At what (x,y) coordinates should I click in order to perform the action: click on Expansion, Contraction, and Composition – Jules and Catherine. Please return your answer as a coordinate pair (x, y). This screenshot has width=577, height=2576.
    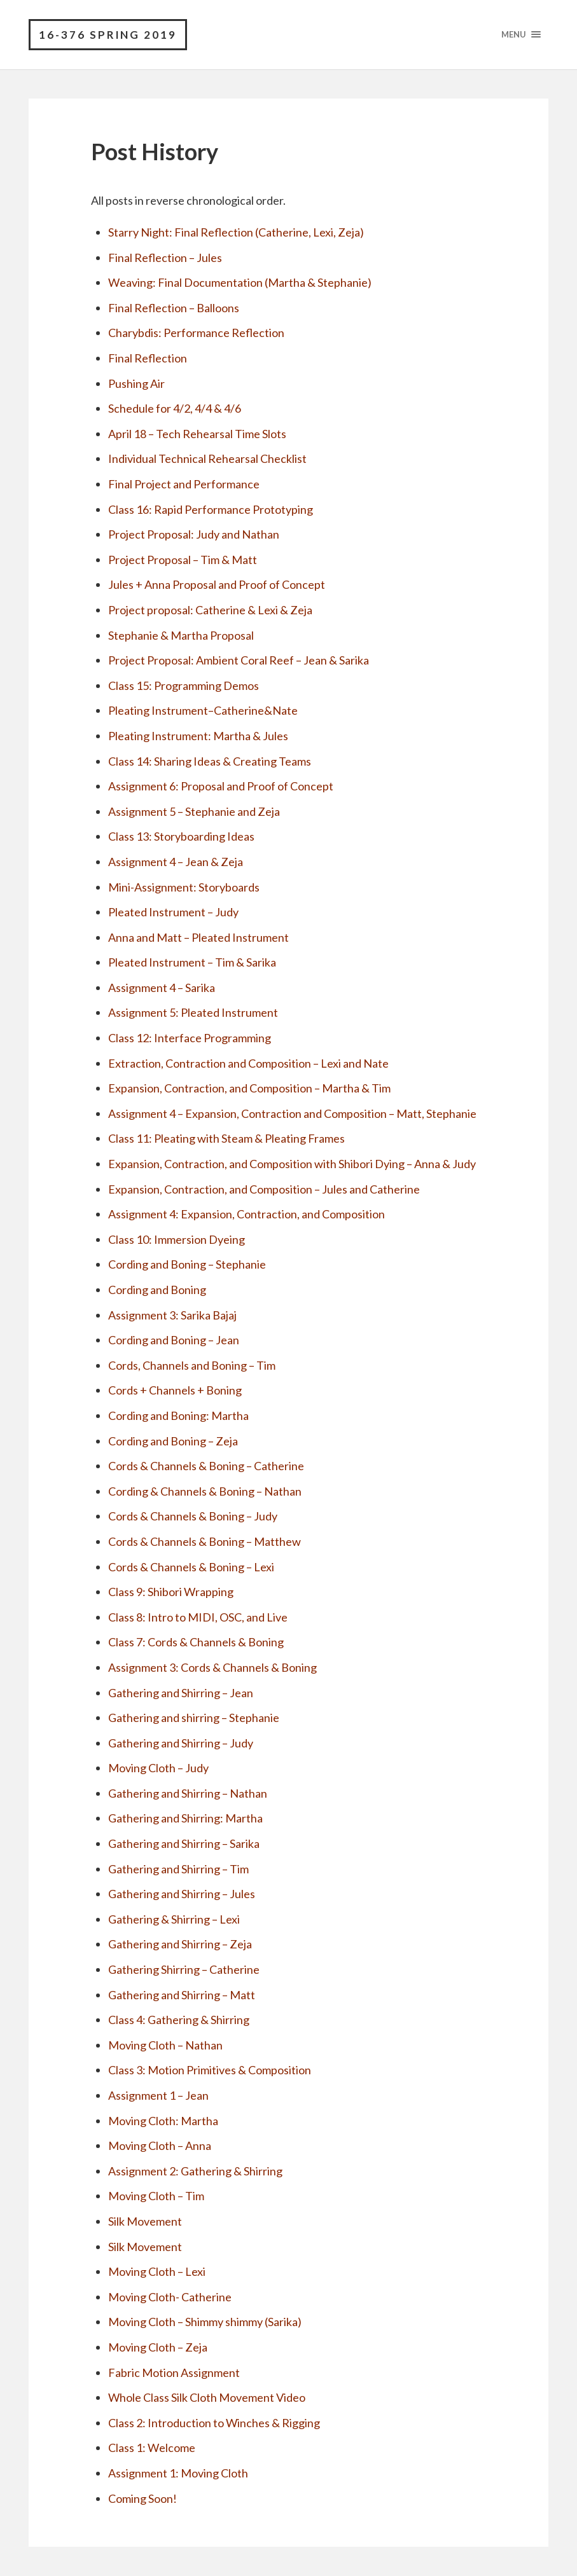
    Looking at the image, I should click on (264, 1189).